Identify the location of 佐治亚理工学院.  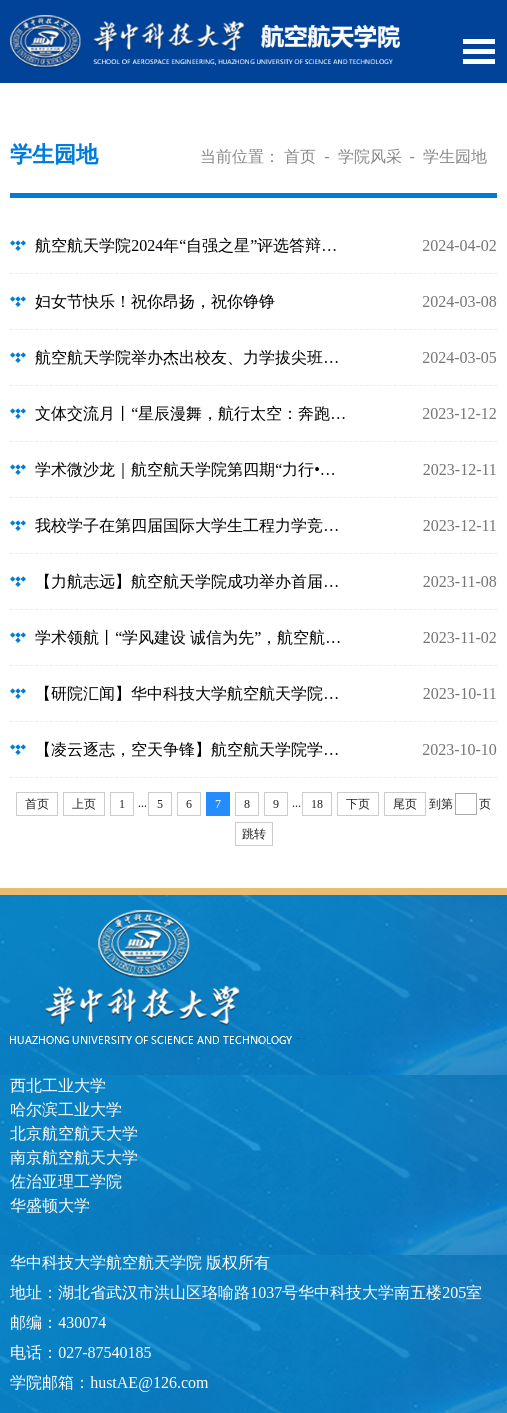
(66, 1181).